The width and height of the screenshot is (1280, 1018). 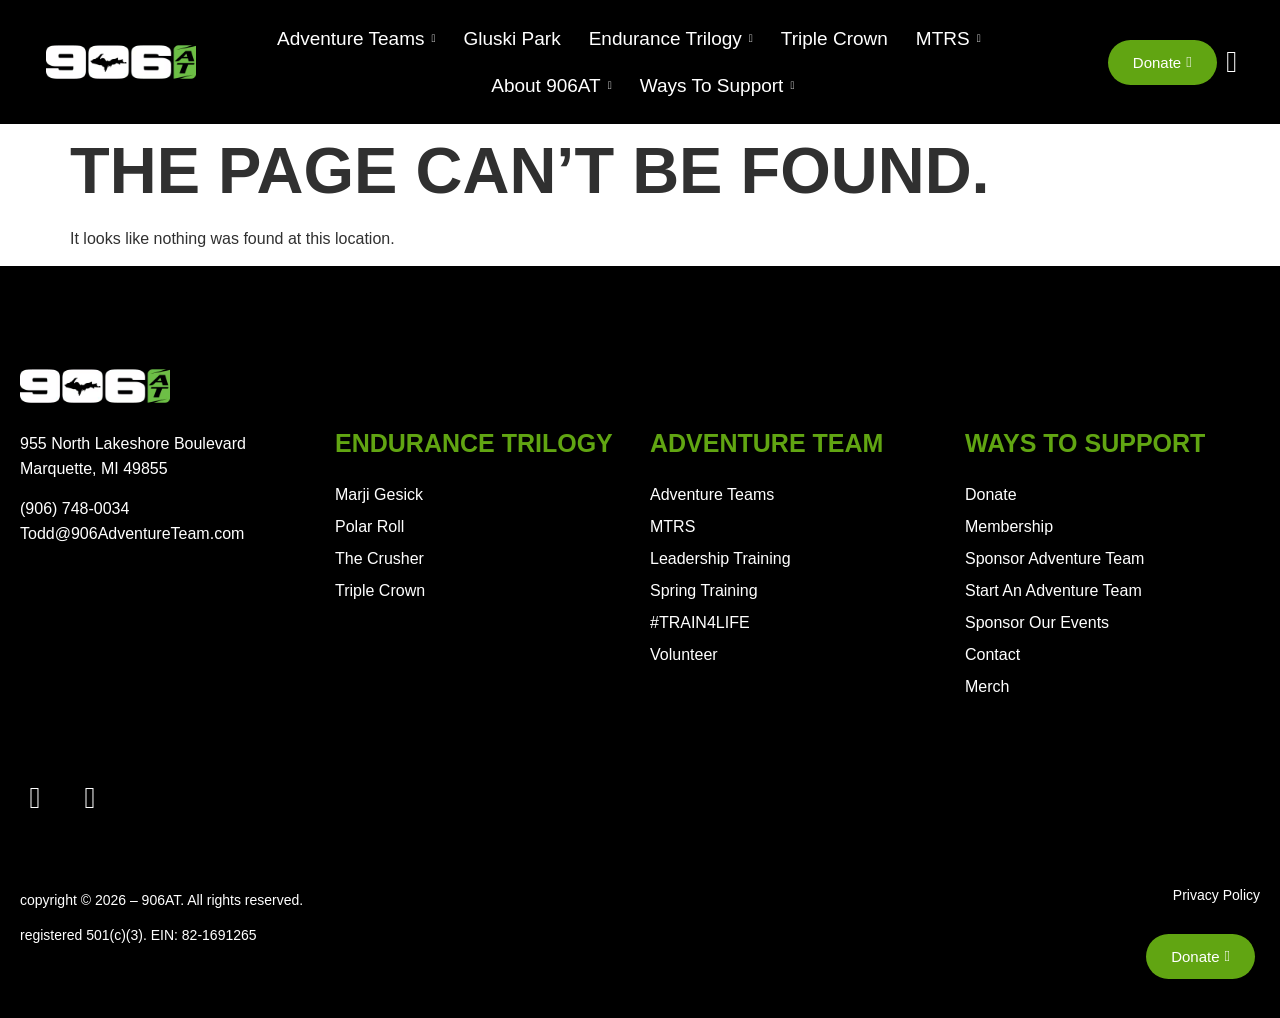 I want to click on Sponsor Our Events, so click(x=1037, y=622).